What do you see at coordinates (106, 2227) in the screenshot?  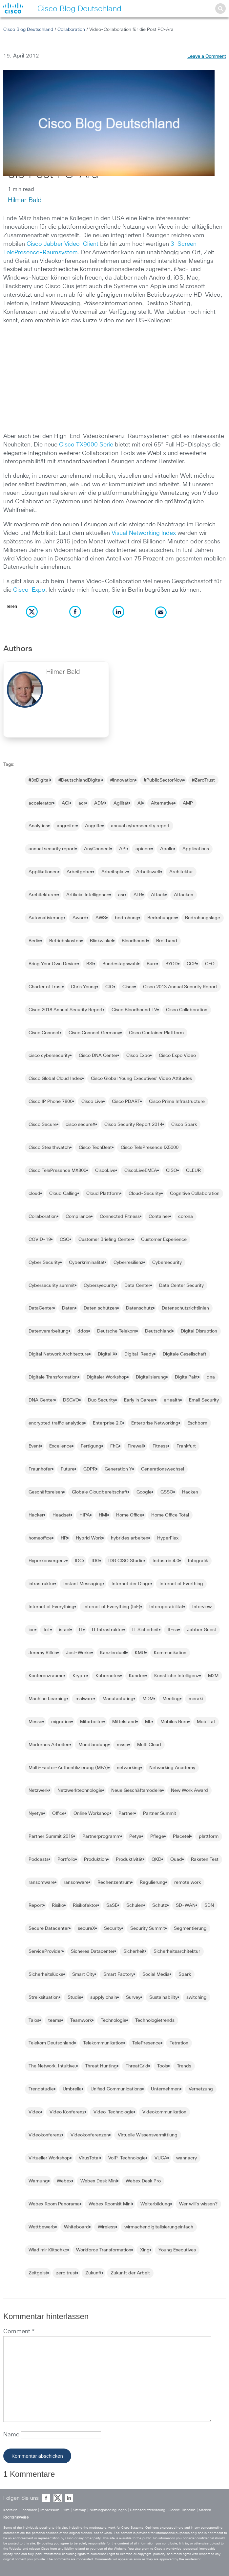 I see `Wireless` at bounding box center [106, 2227].